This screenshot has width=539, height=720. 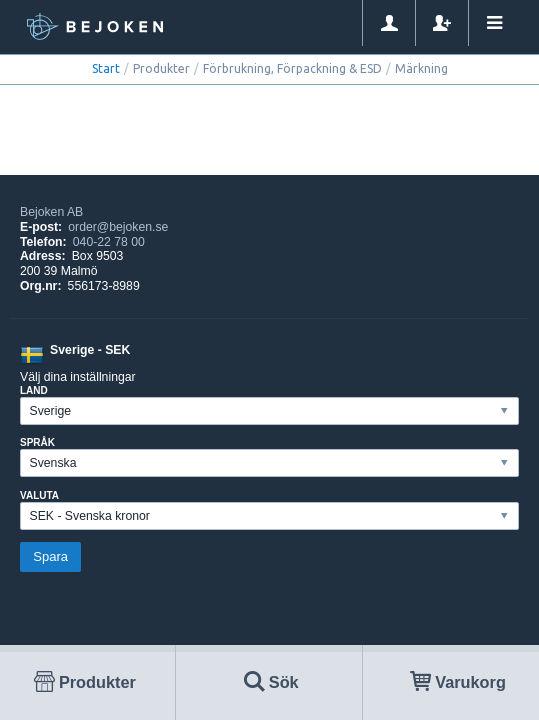 I want to click on Valuta, so click(x=39, y=495).